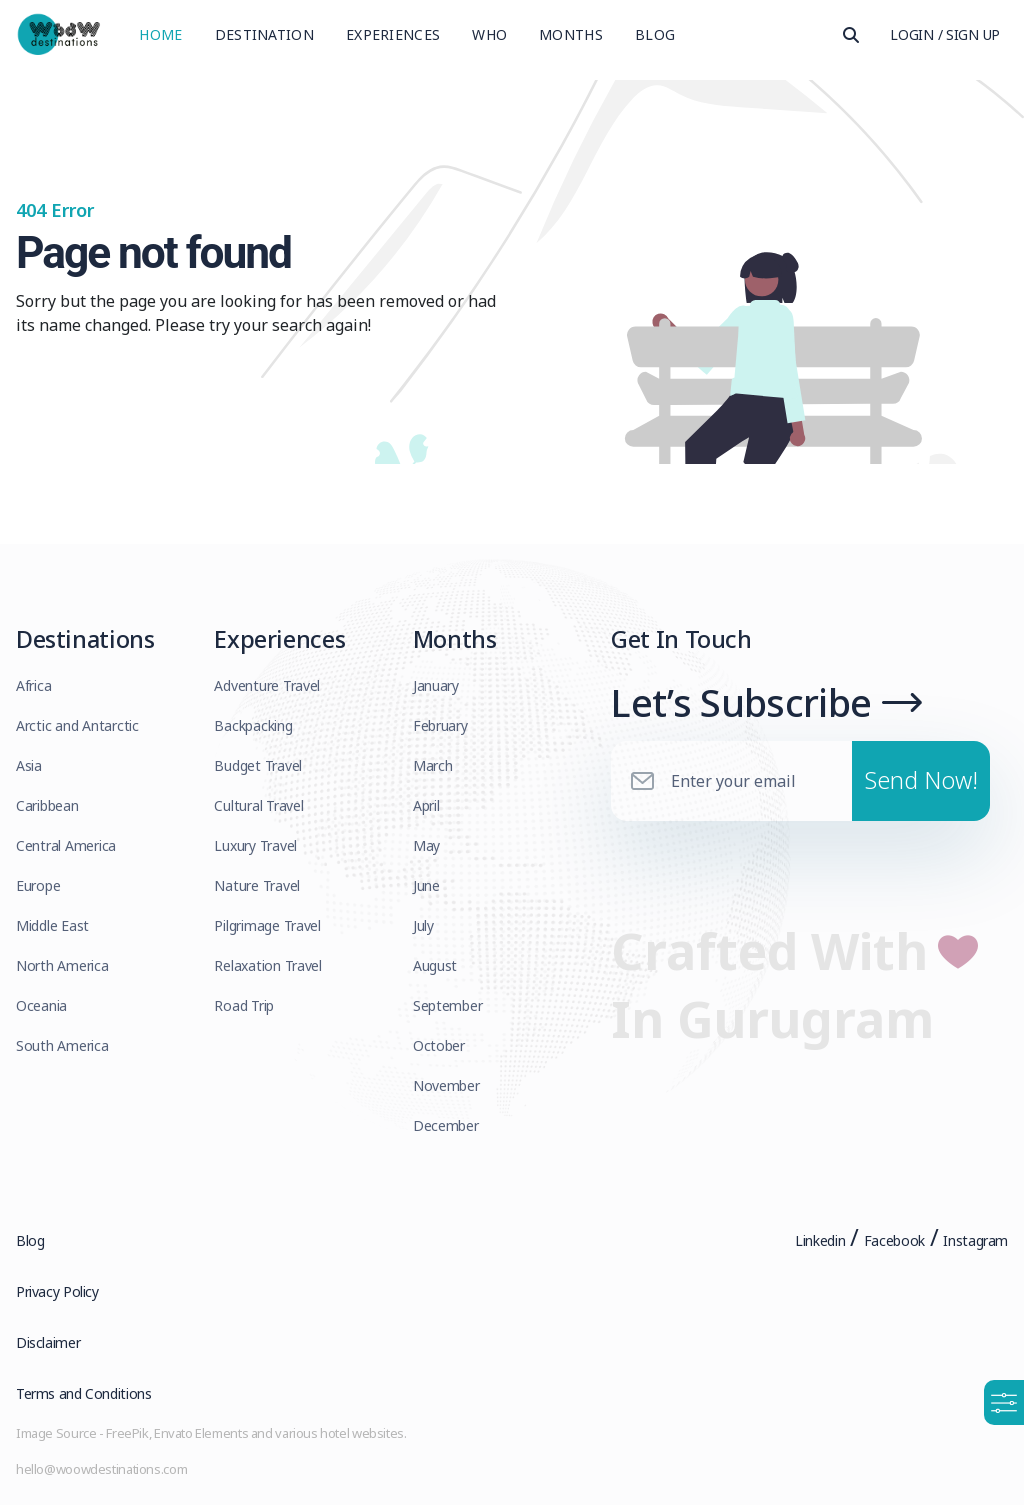 The width and height of the screenshot is (1024, 1505). What do you see at coordinates (264, 34) in the screenshot?
I see `Destination` at bounding box center [264, 34].